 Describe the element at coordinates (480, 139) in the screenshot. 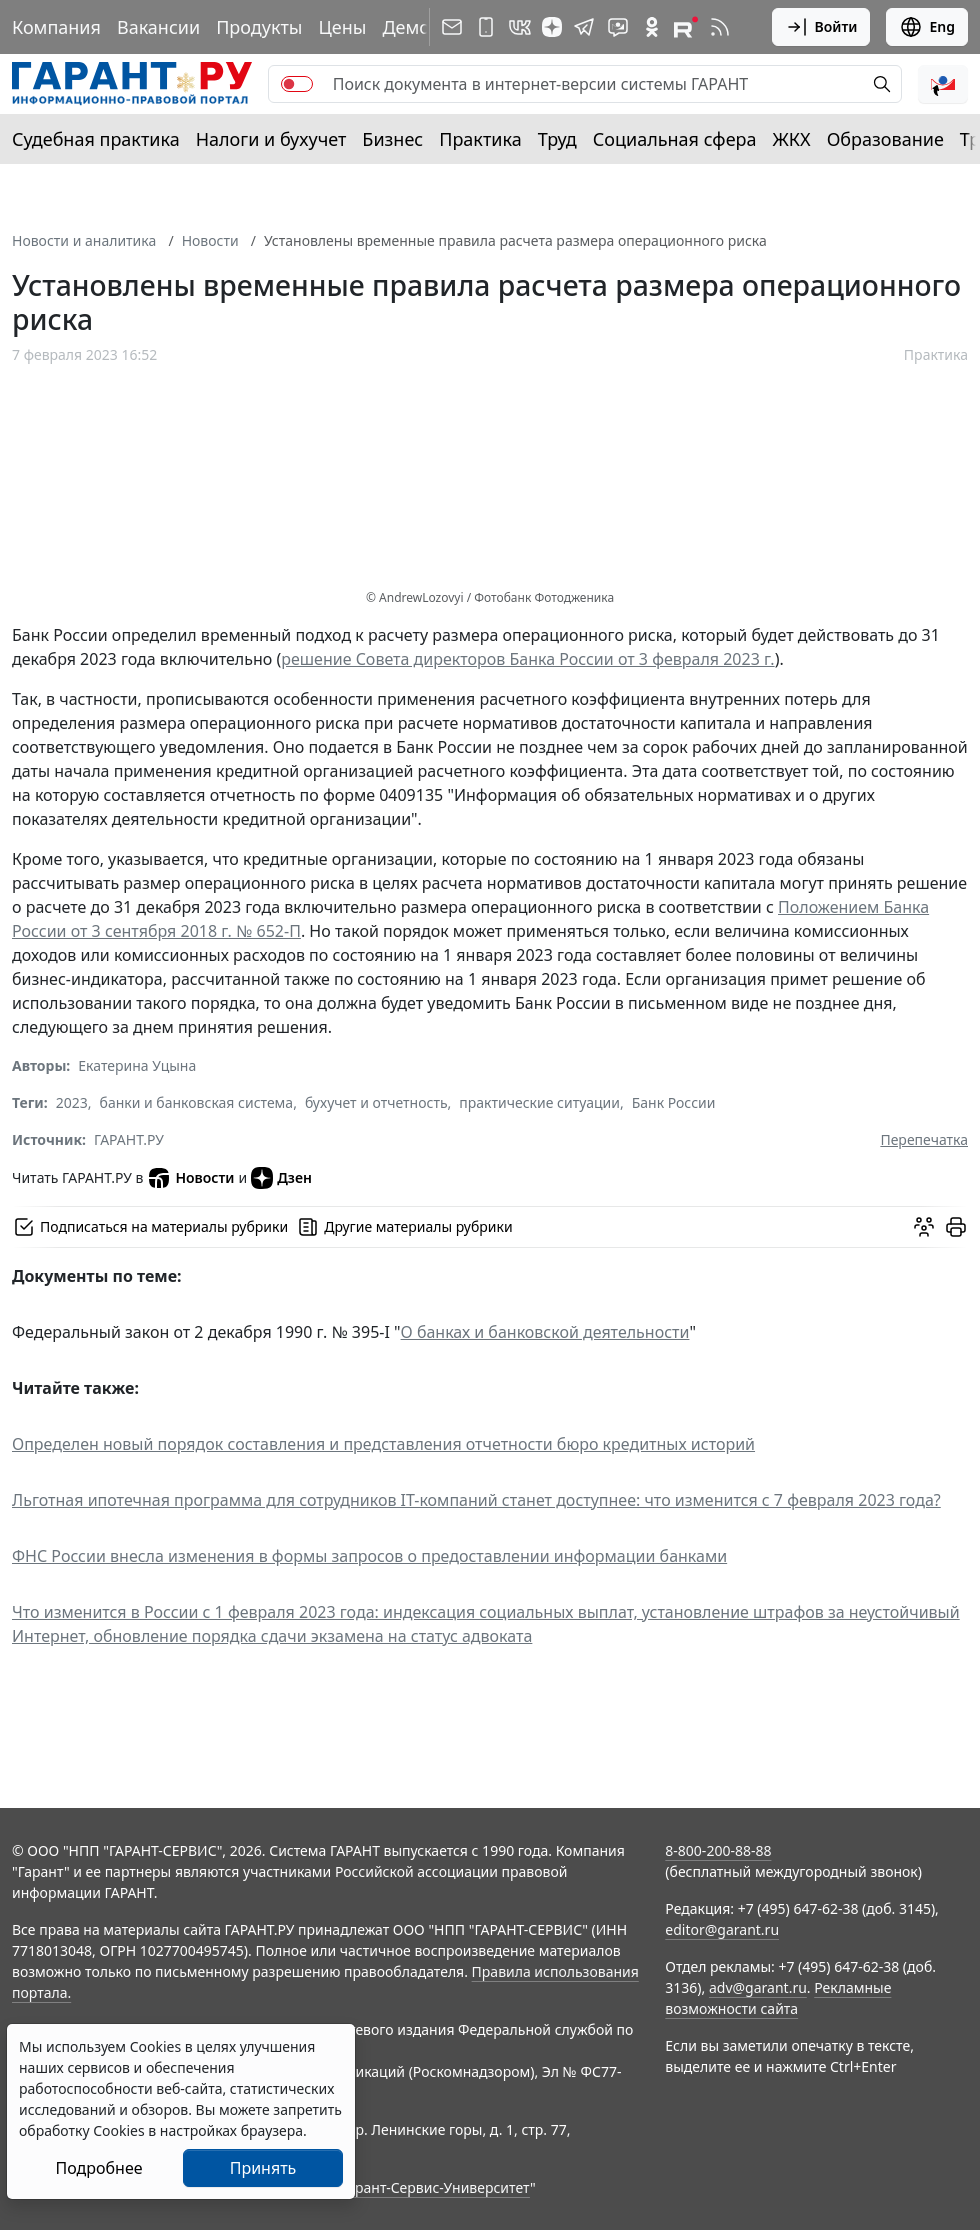

I see `Практика` at that location.